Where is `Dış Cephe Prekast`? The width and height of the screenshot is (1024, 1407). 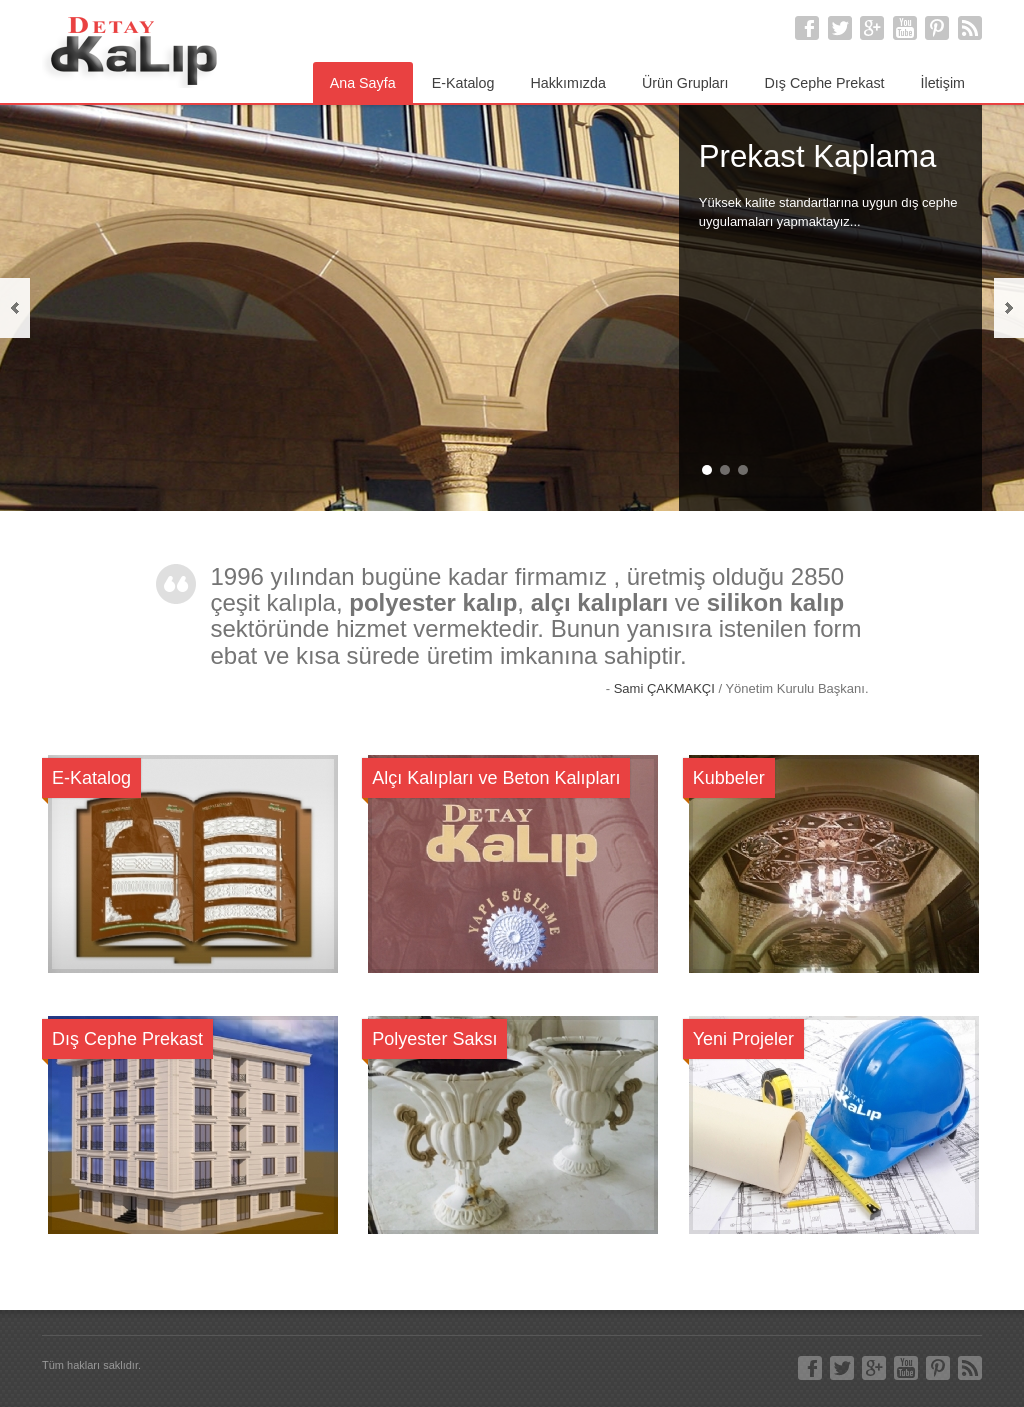
Dış Cephe Prekast is located at coordinates (825, 83).